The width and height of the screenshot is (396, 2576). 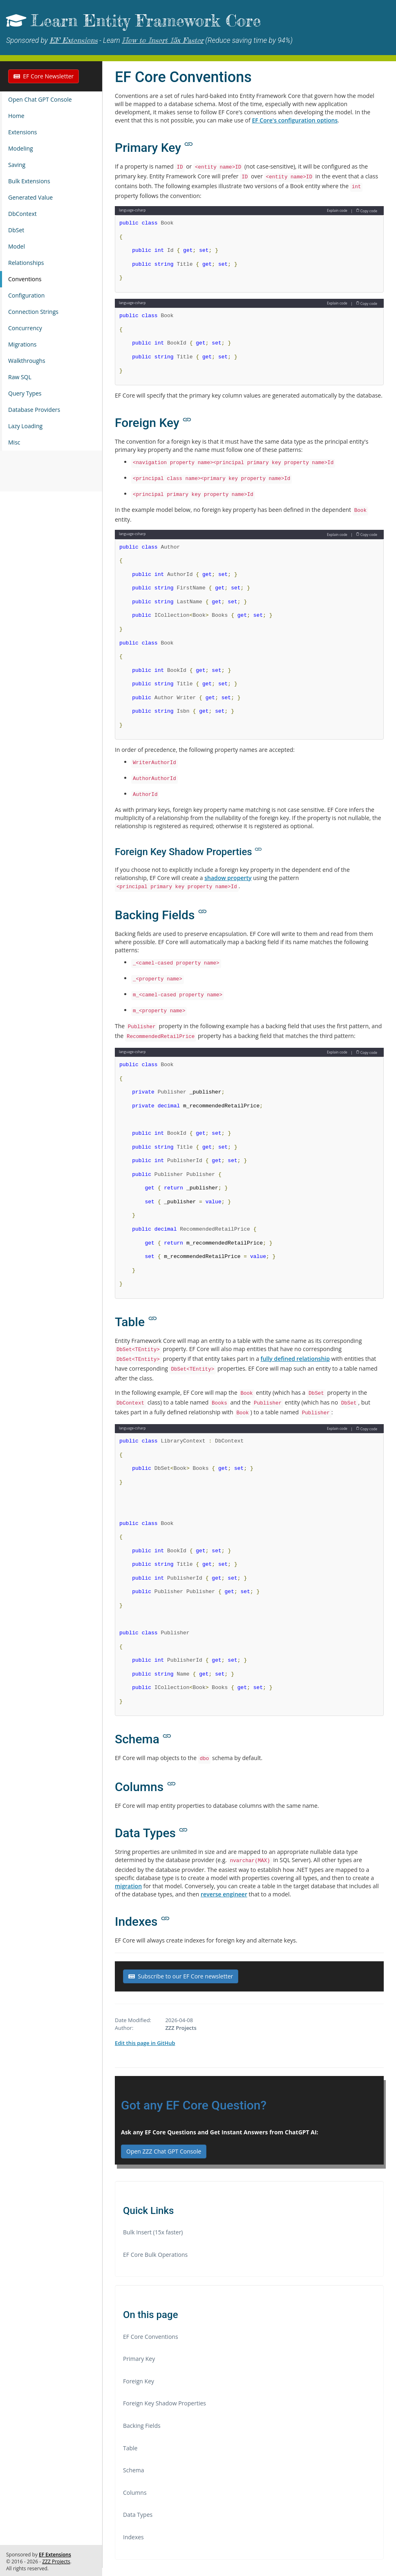 What do you see at coordinates (366, 210) in the screenshot?
I see `Copy code` at bounding box center [366, 210].